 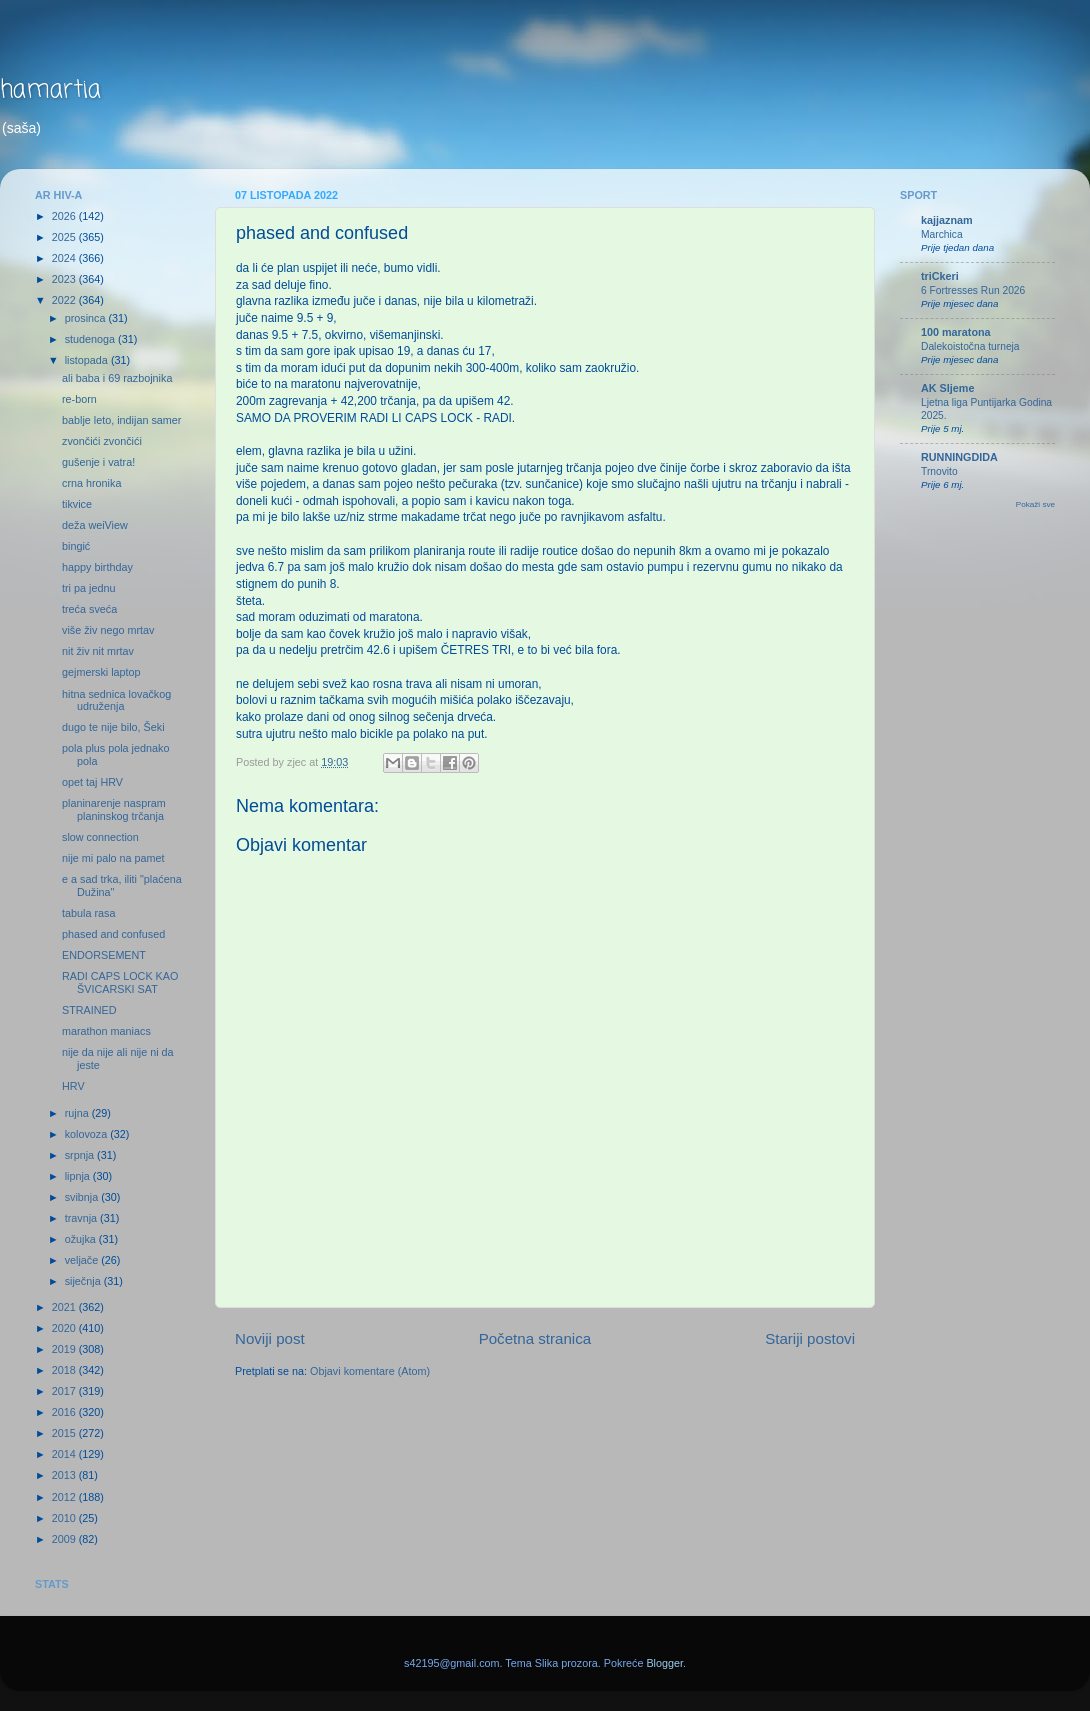 I want to click on 2022, so click(x=65, y=300).